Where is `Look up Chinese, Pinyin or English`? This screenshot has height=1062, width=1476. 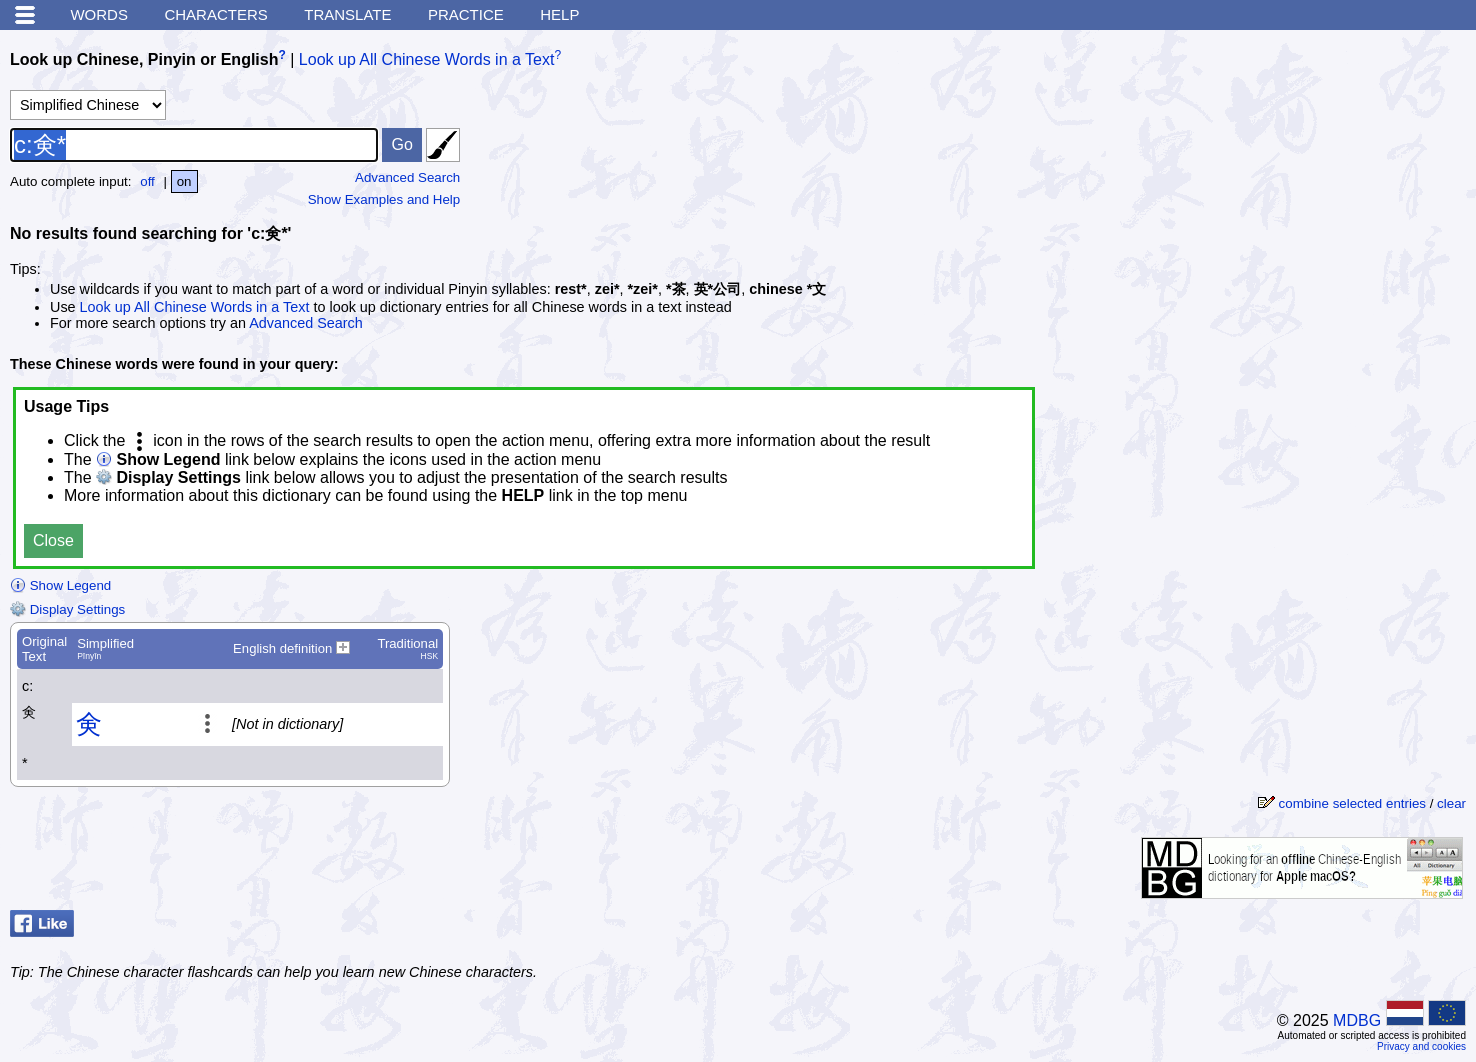
Look up Chinese, Pinyin or English is located at coordinates (144, 59).